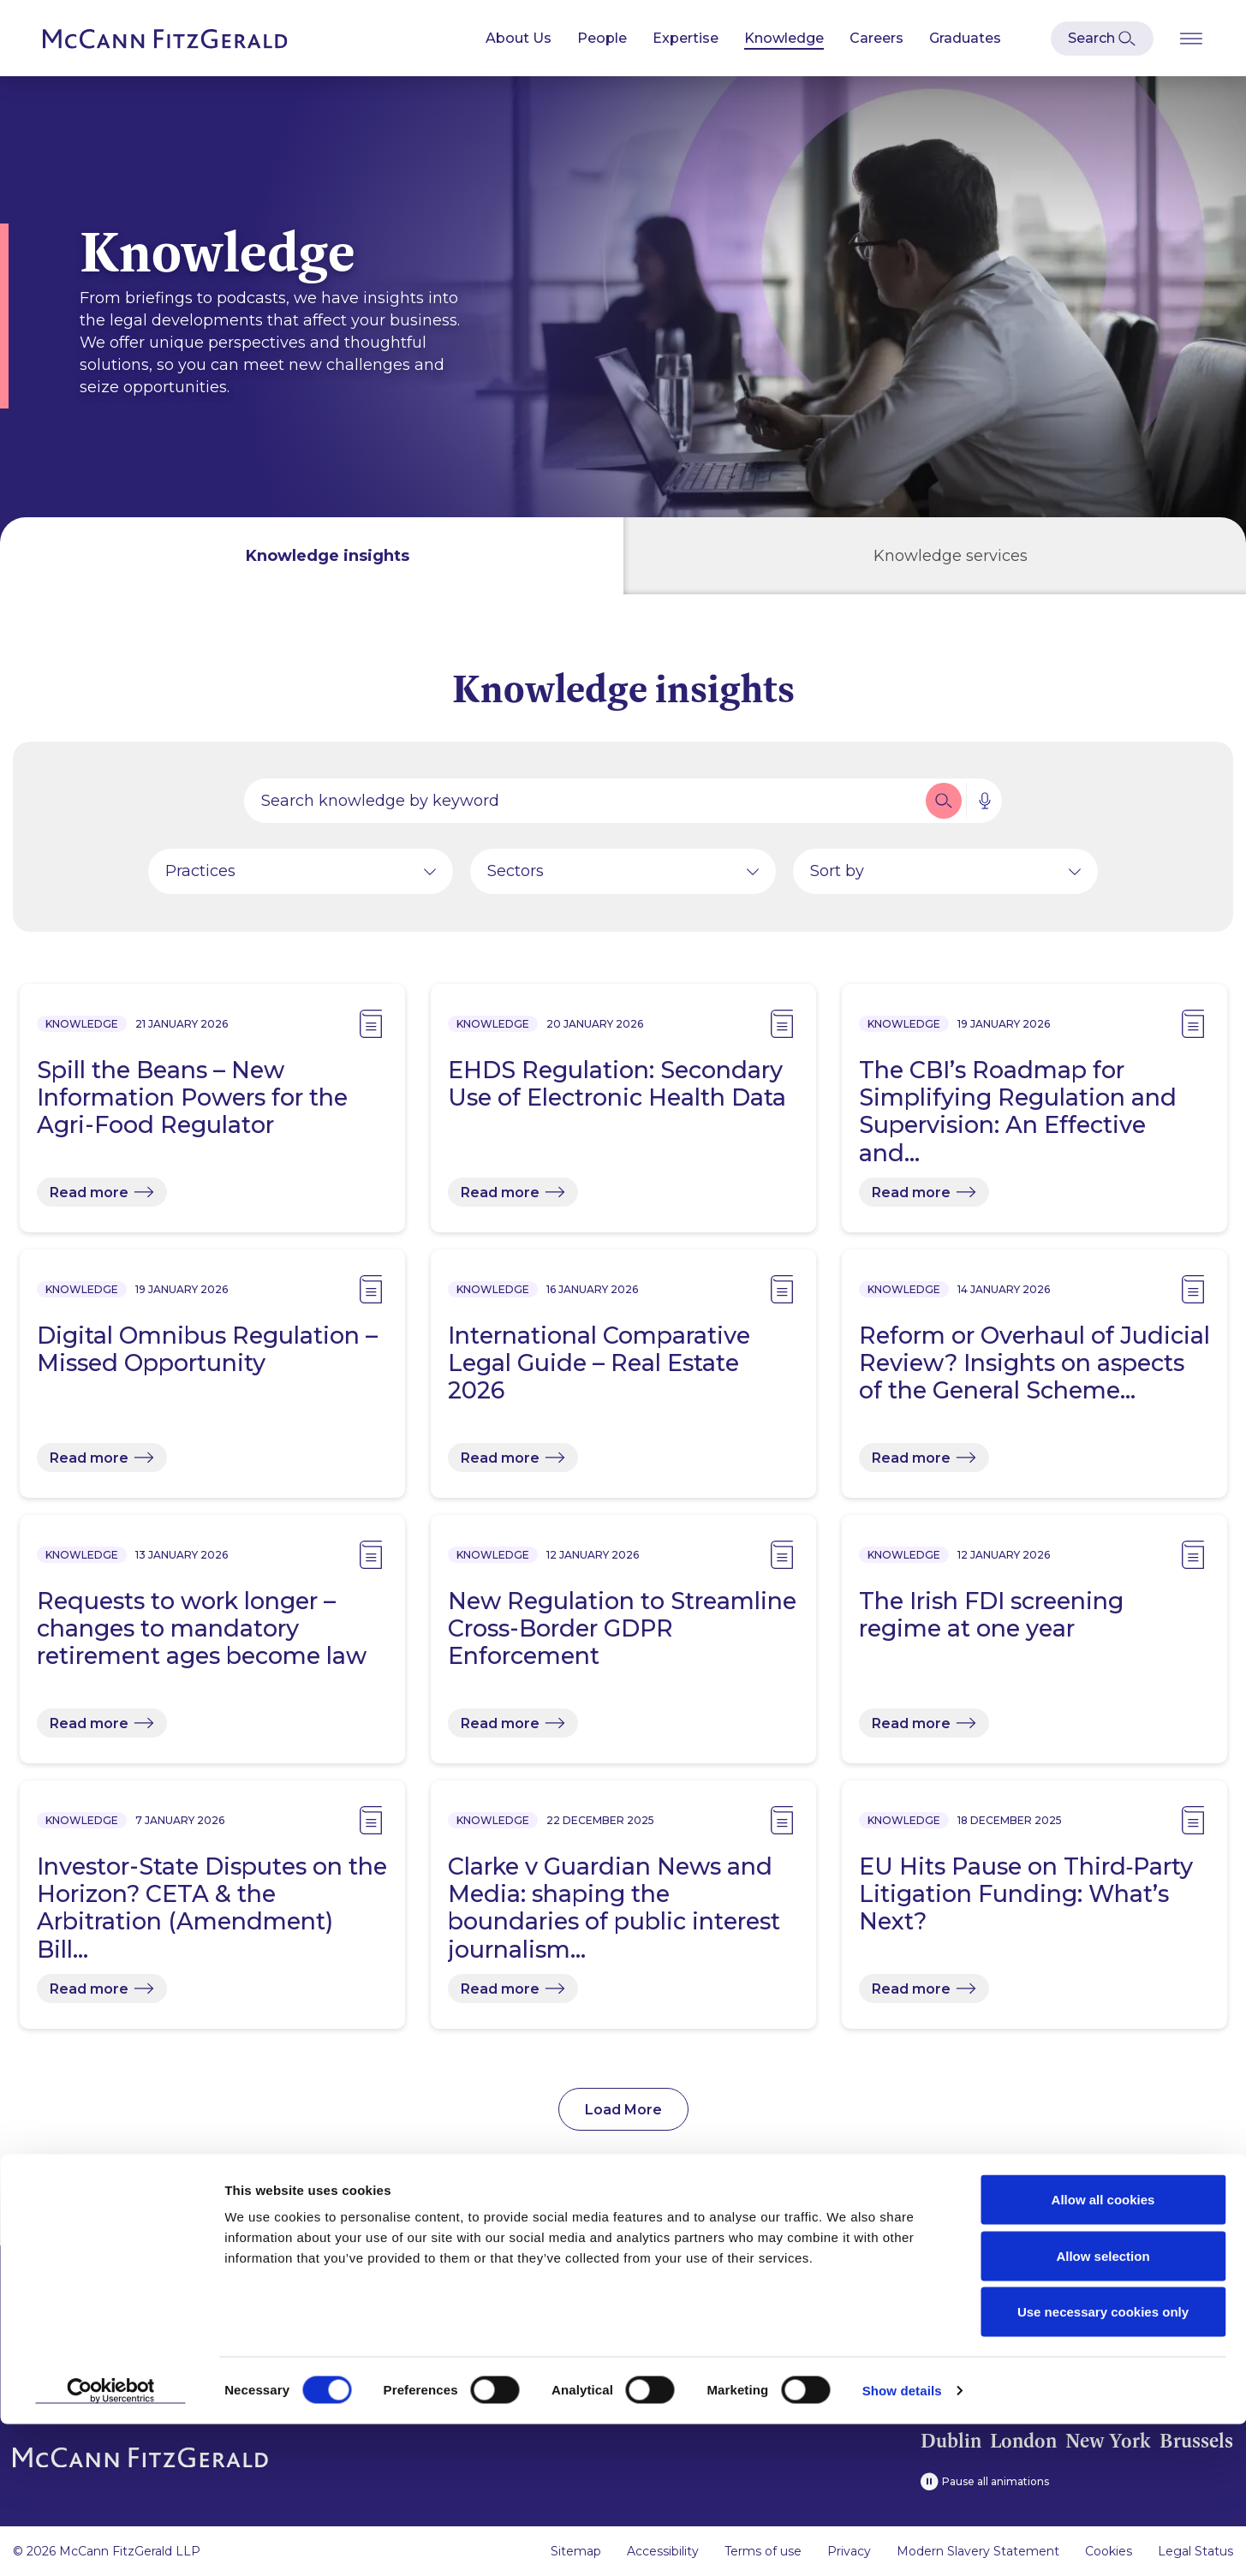 This screenshot has width=1246, height=2576. I want to click on People, so click(602, 38).